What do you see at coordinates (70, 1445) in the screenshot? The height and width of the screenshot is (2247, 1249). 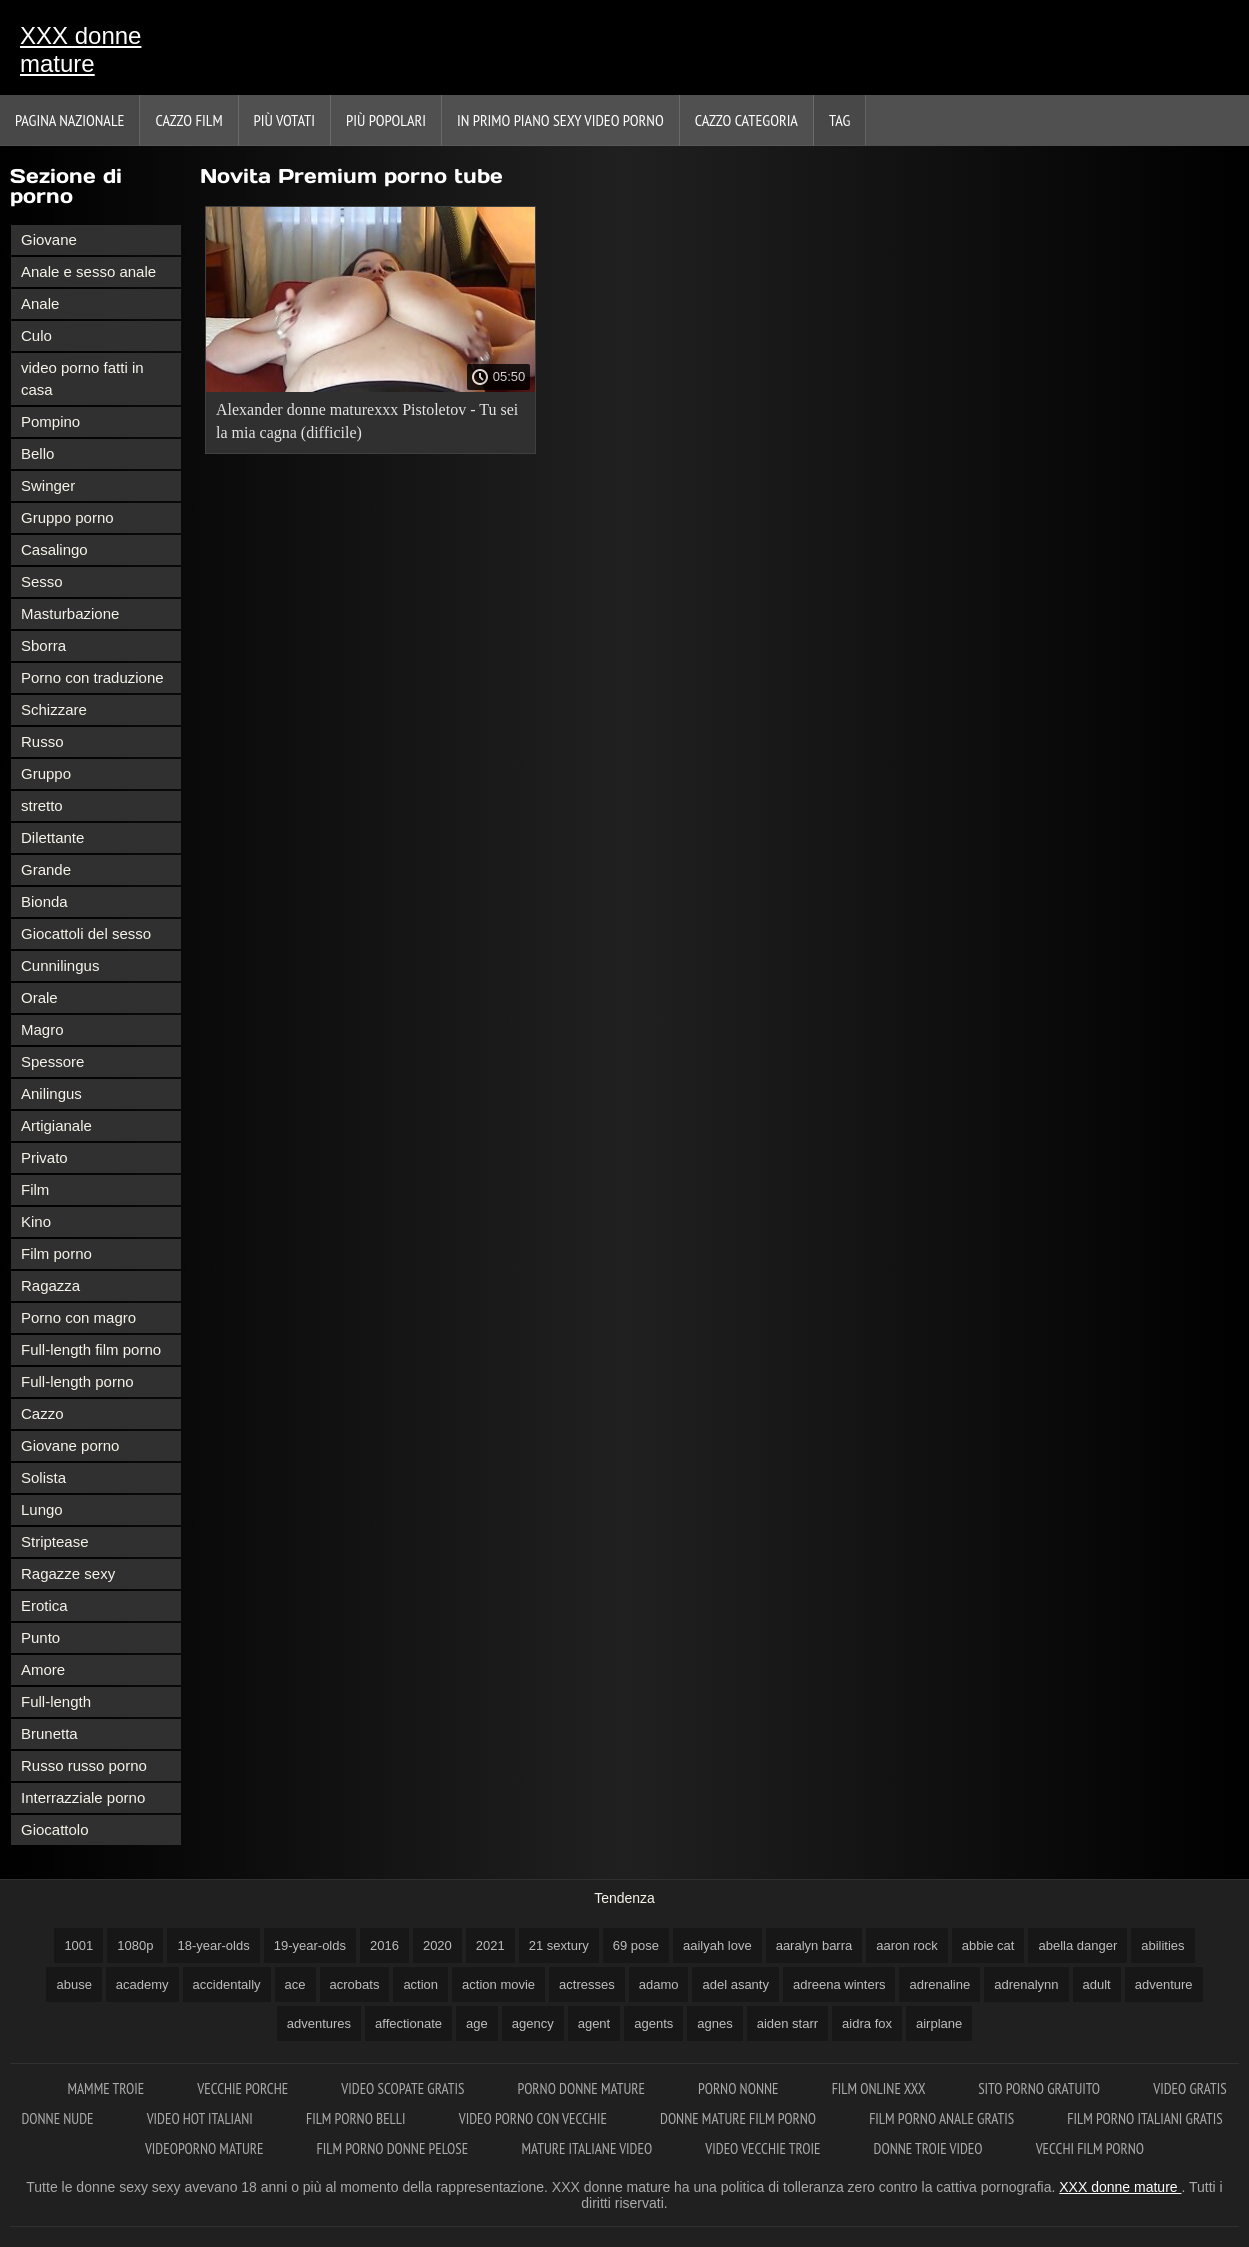 I see `Giovane porno` at bounding box center [70, 1445].